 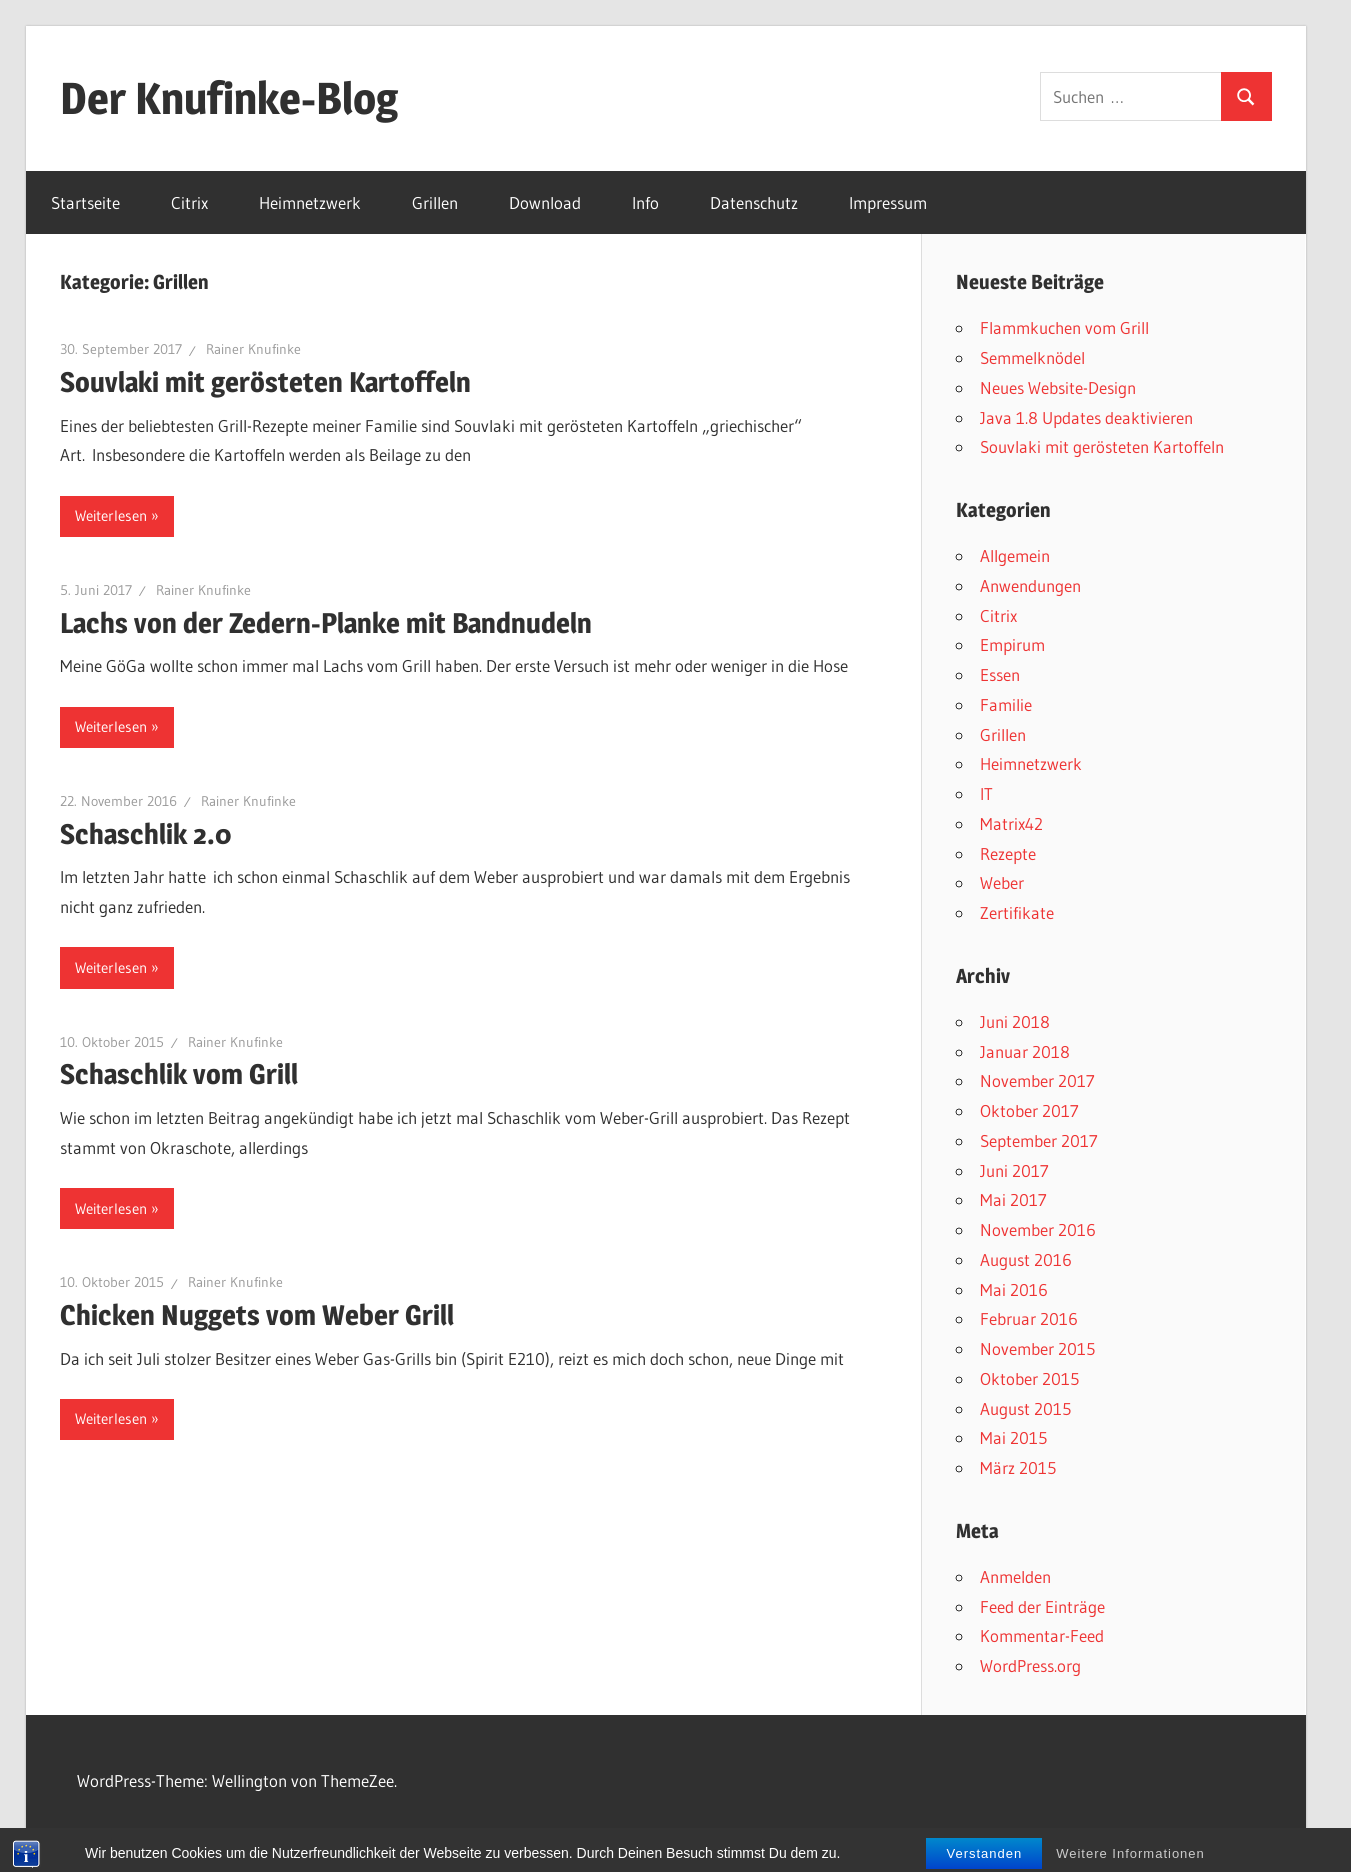 I want to click on Januar 2018, so click(x=1025, y=1051).